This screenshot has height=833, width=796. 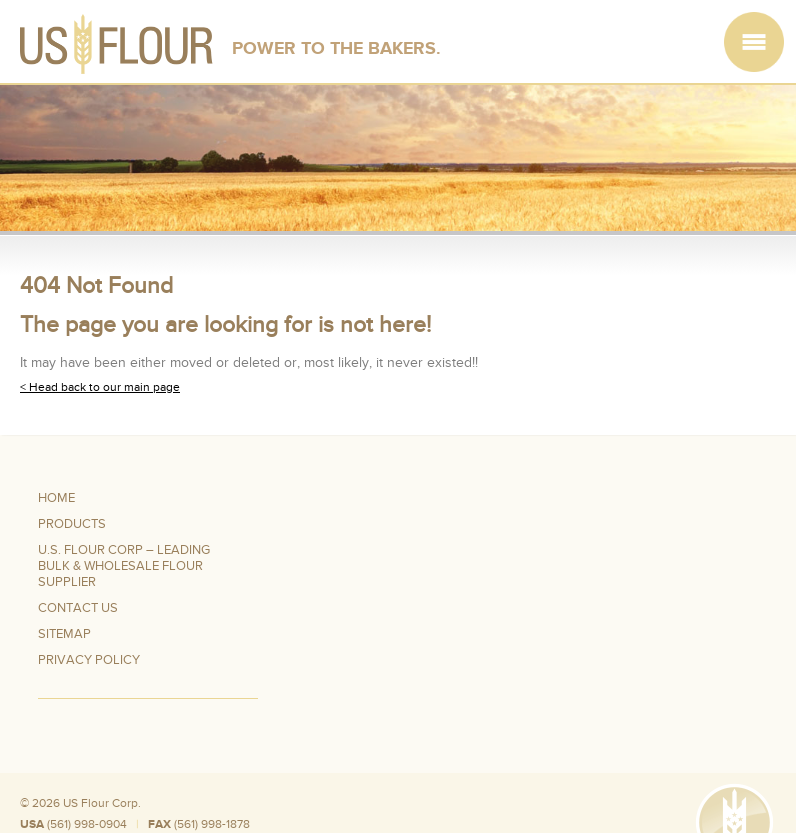 What do you see at coordinates (124, 566) in the screenshot?
I see `U.S. Flour Corp – Leading Bulk & Wholesale Flour Supplier` at bounding box center [124, 566].